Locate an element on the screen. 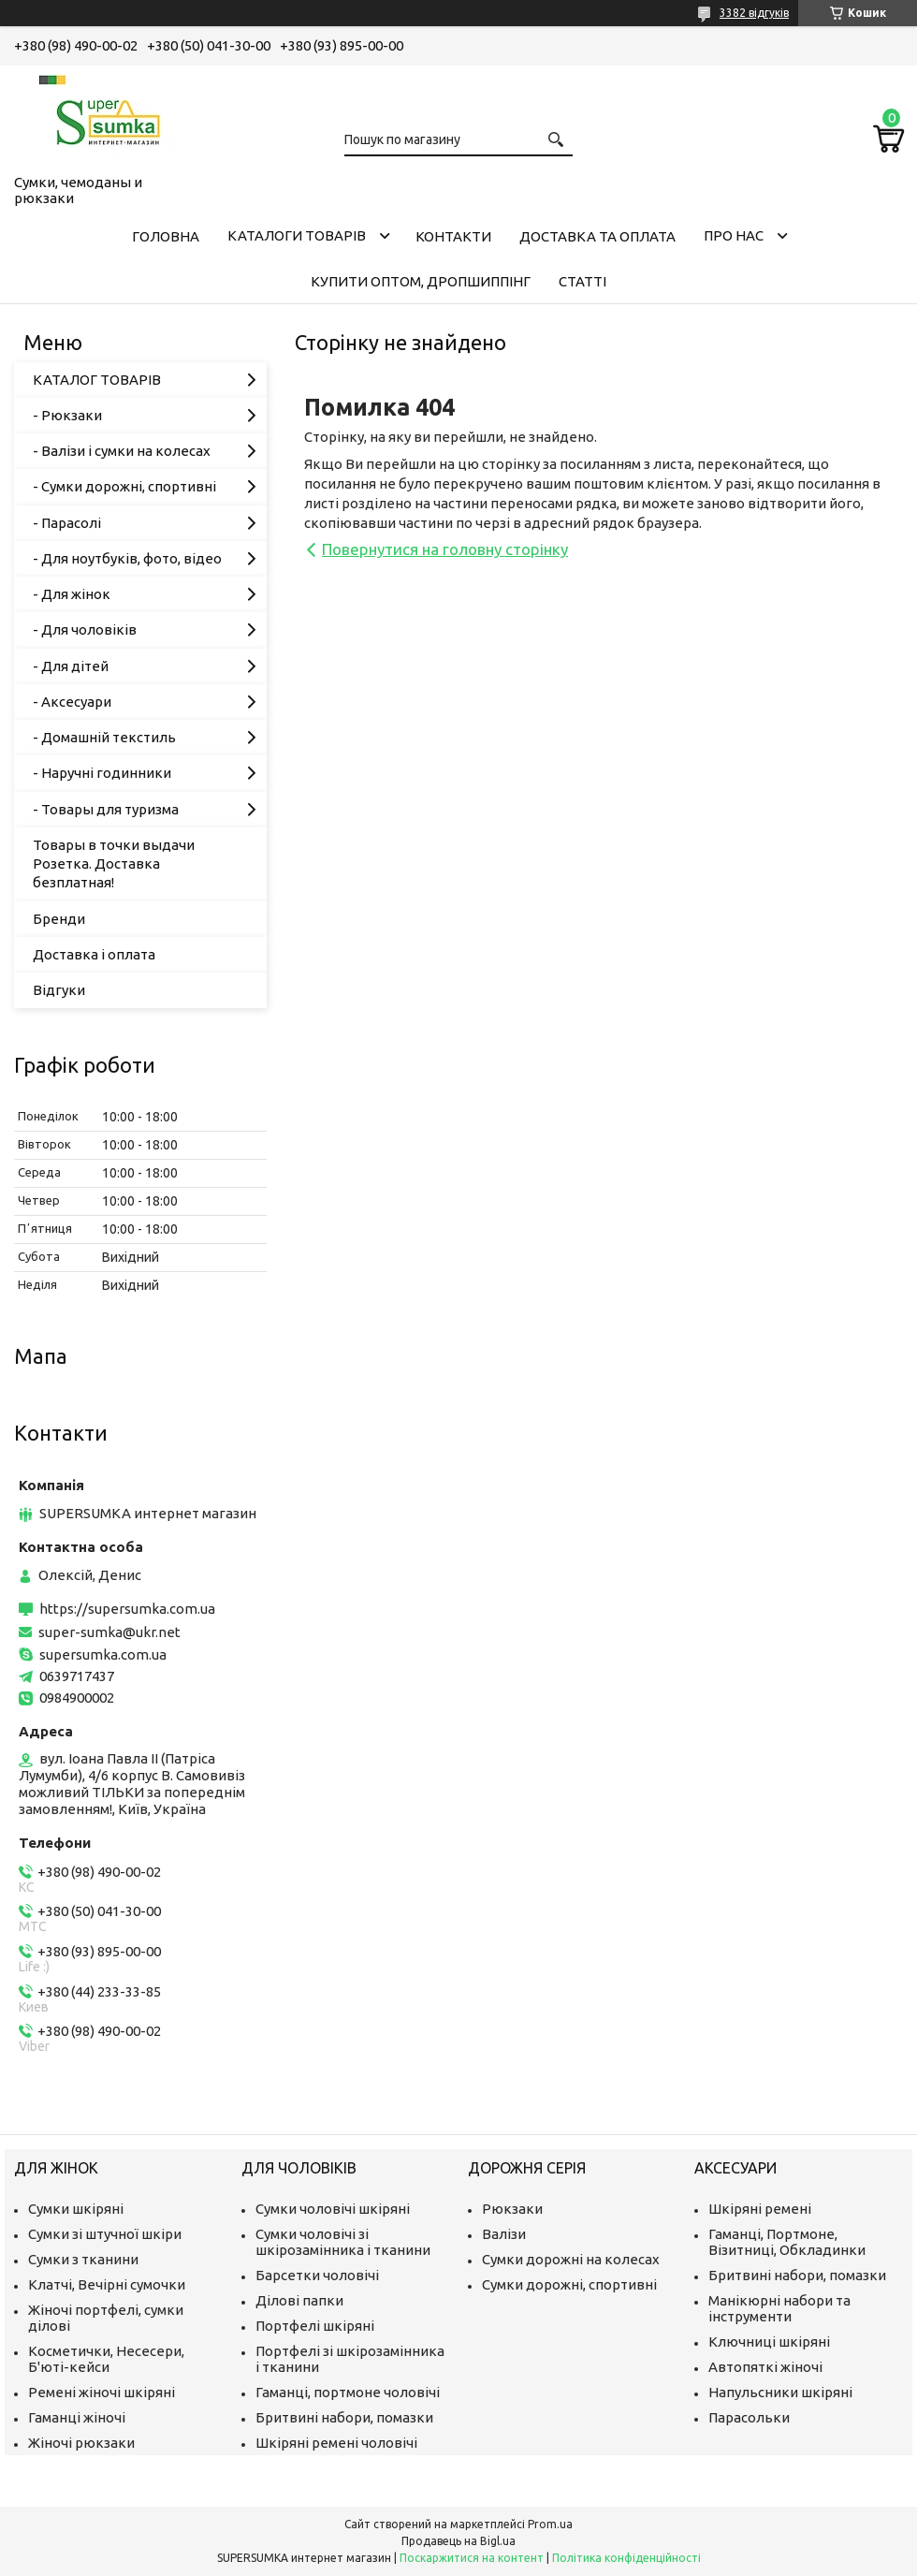  super-sumka@ukr.net is located at coordinates (109, 1632).